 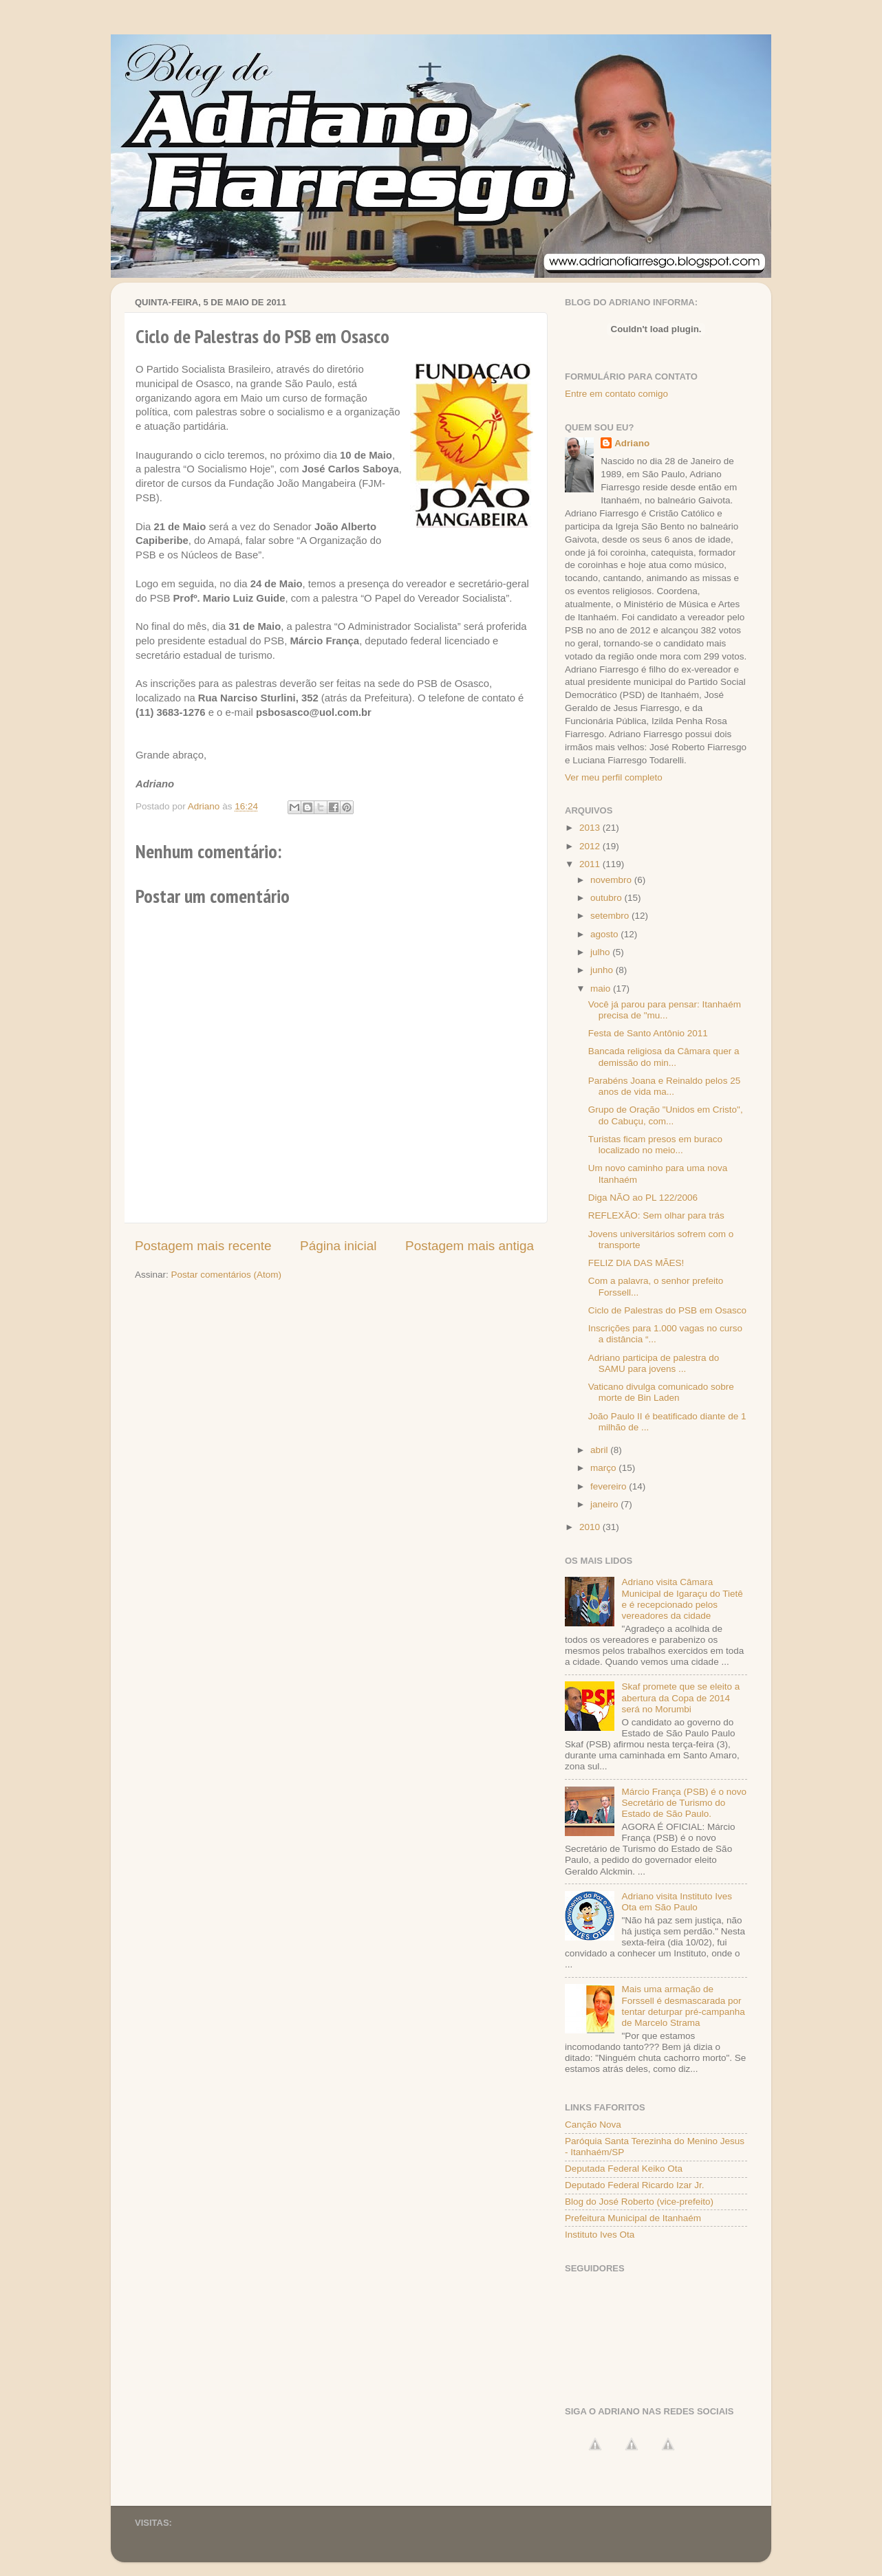 I want to click on Postar comentários (Atom), so click(x=226, y=1274).